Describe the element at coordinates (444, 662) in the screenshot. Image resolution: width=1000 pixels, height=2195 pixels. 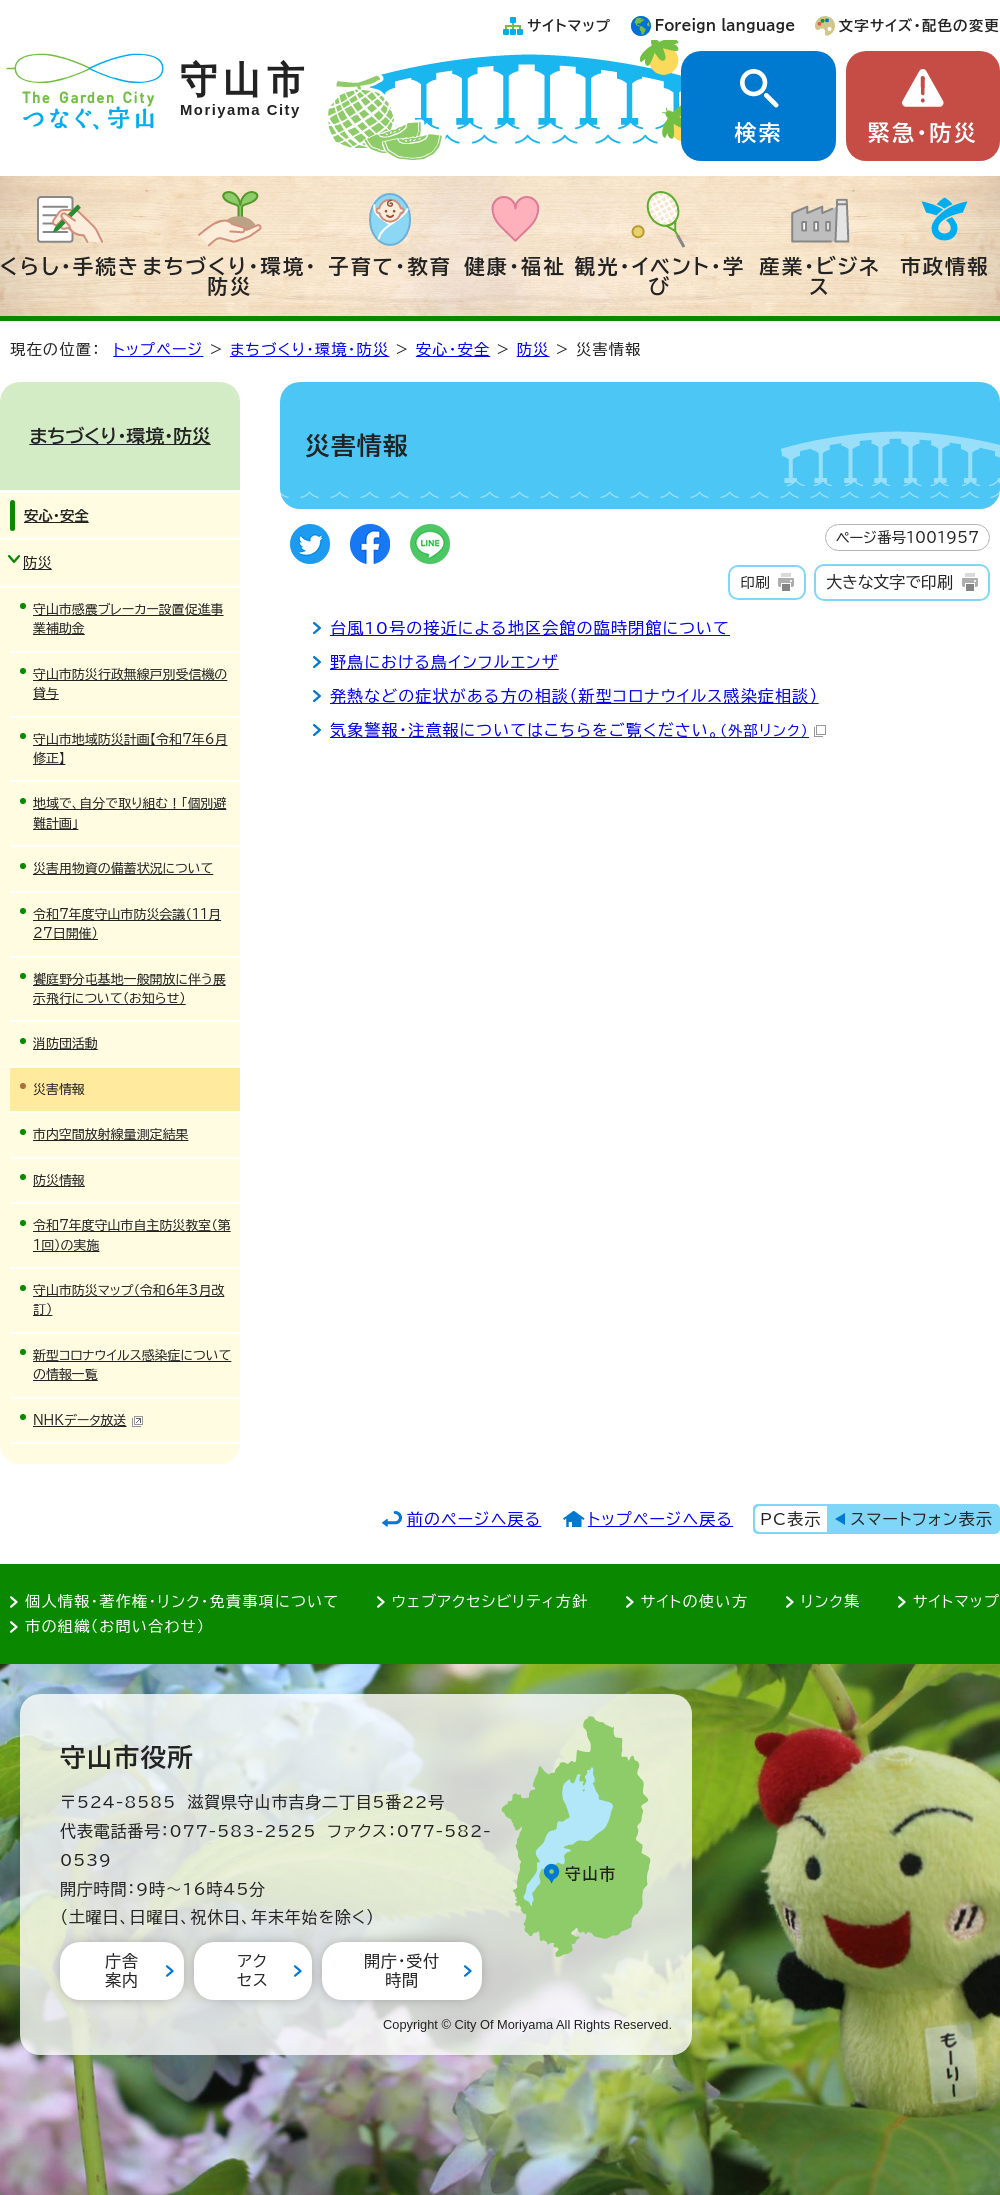
I see `野鳥における鳥インフルエンザ` at that location.